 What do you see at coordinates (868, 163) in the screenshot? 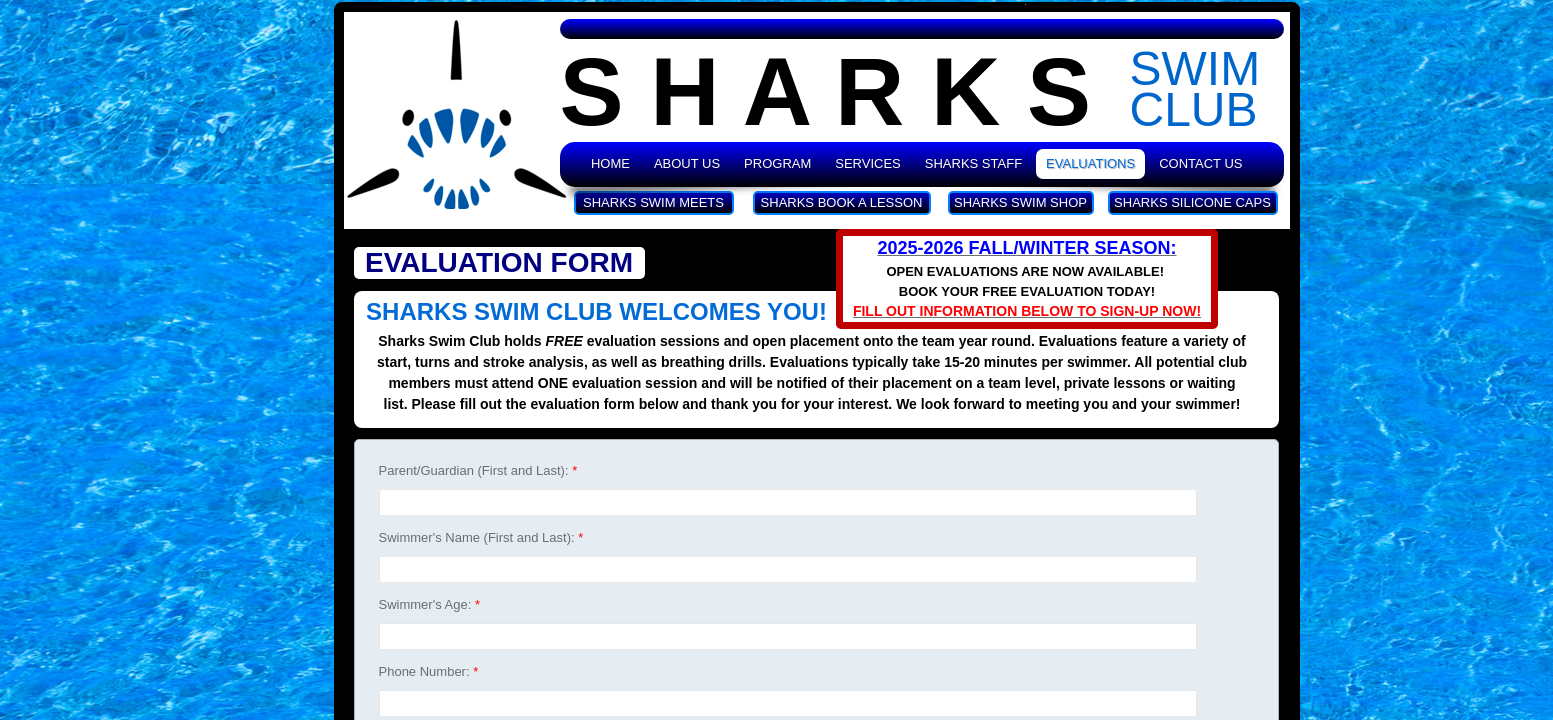
I see `Services` at bounding box center [868, 163].